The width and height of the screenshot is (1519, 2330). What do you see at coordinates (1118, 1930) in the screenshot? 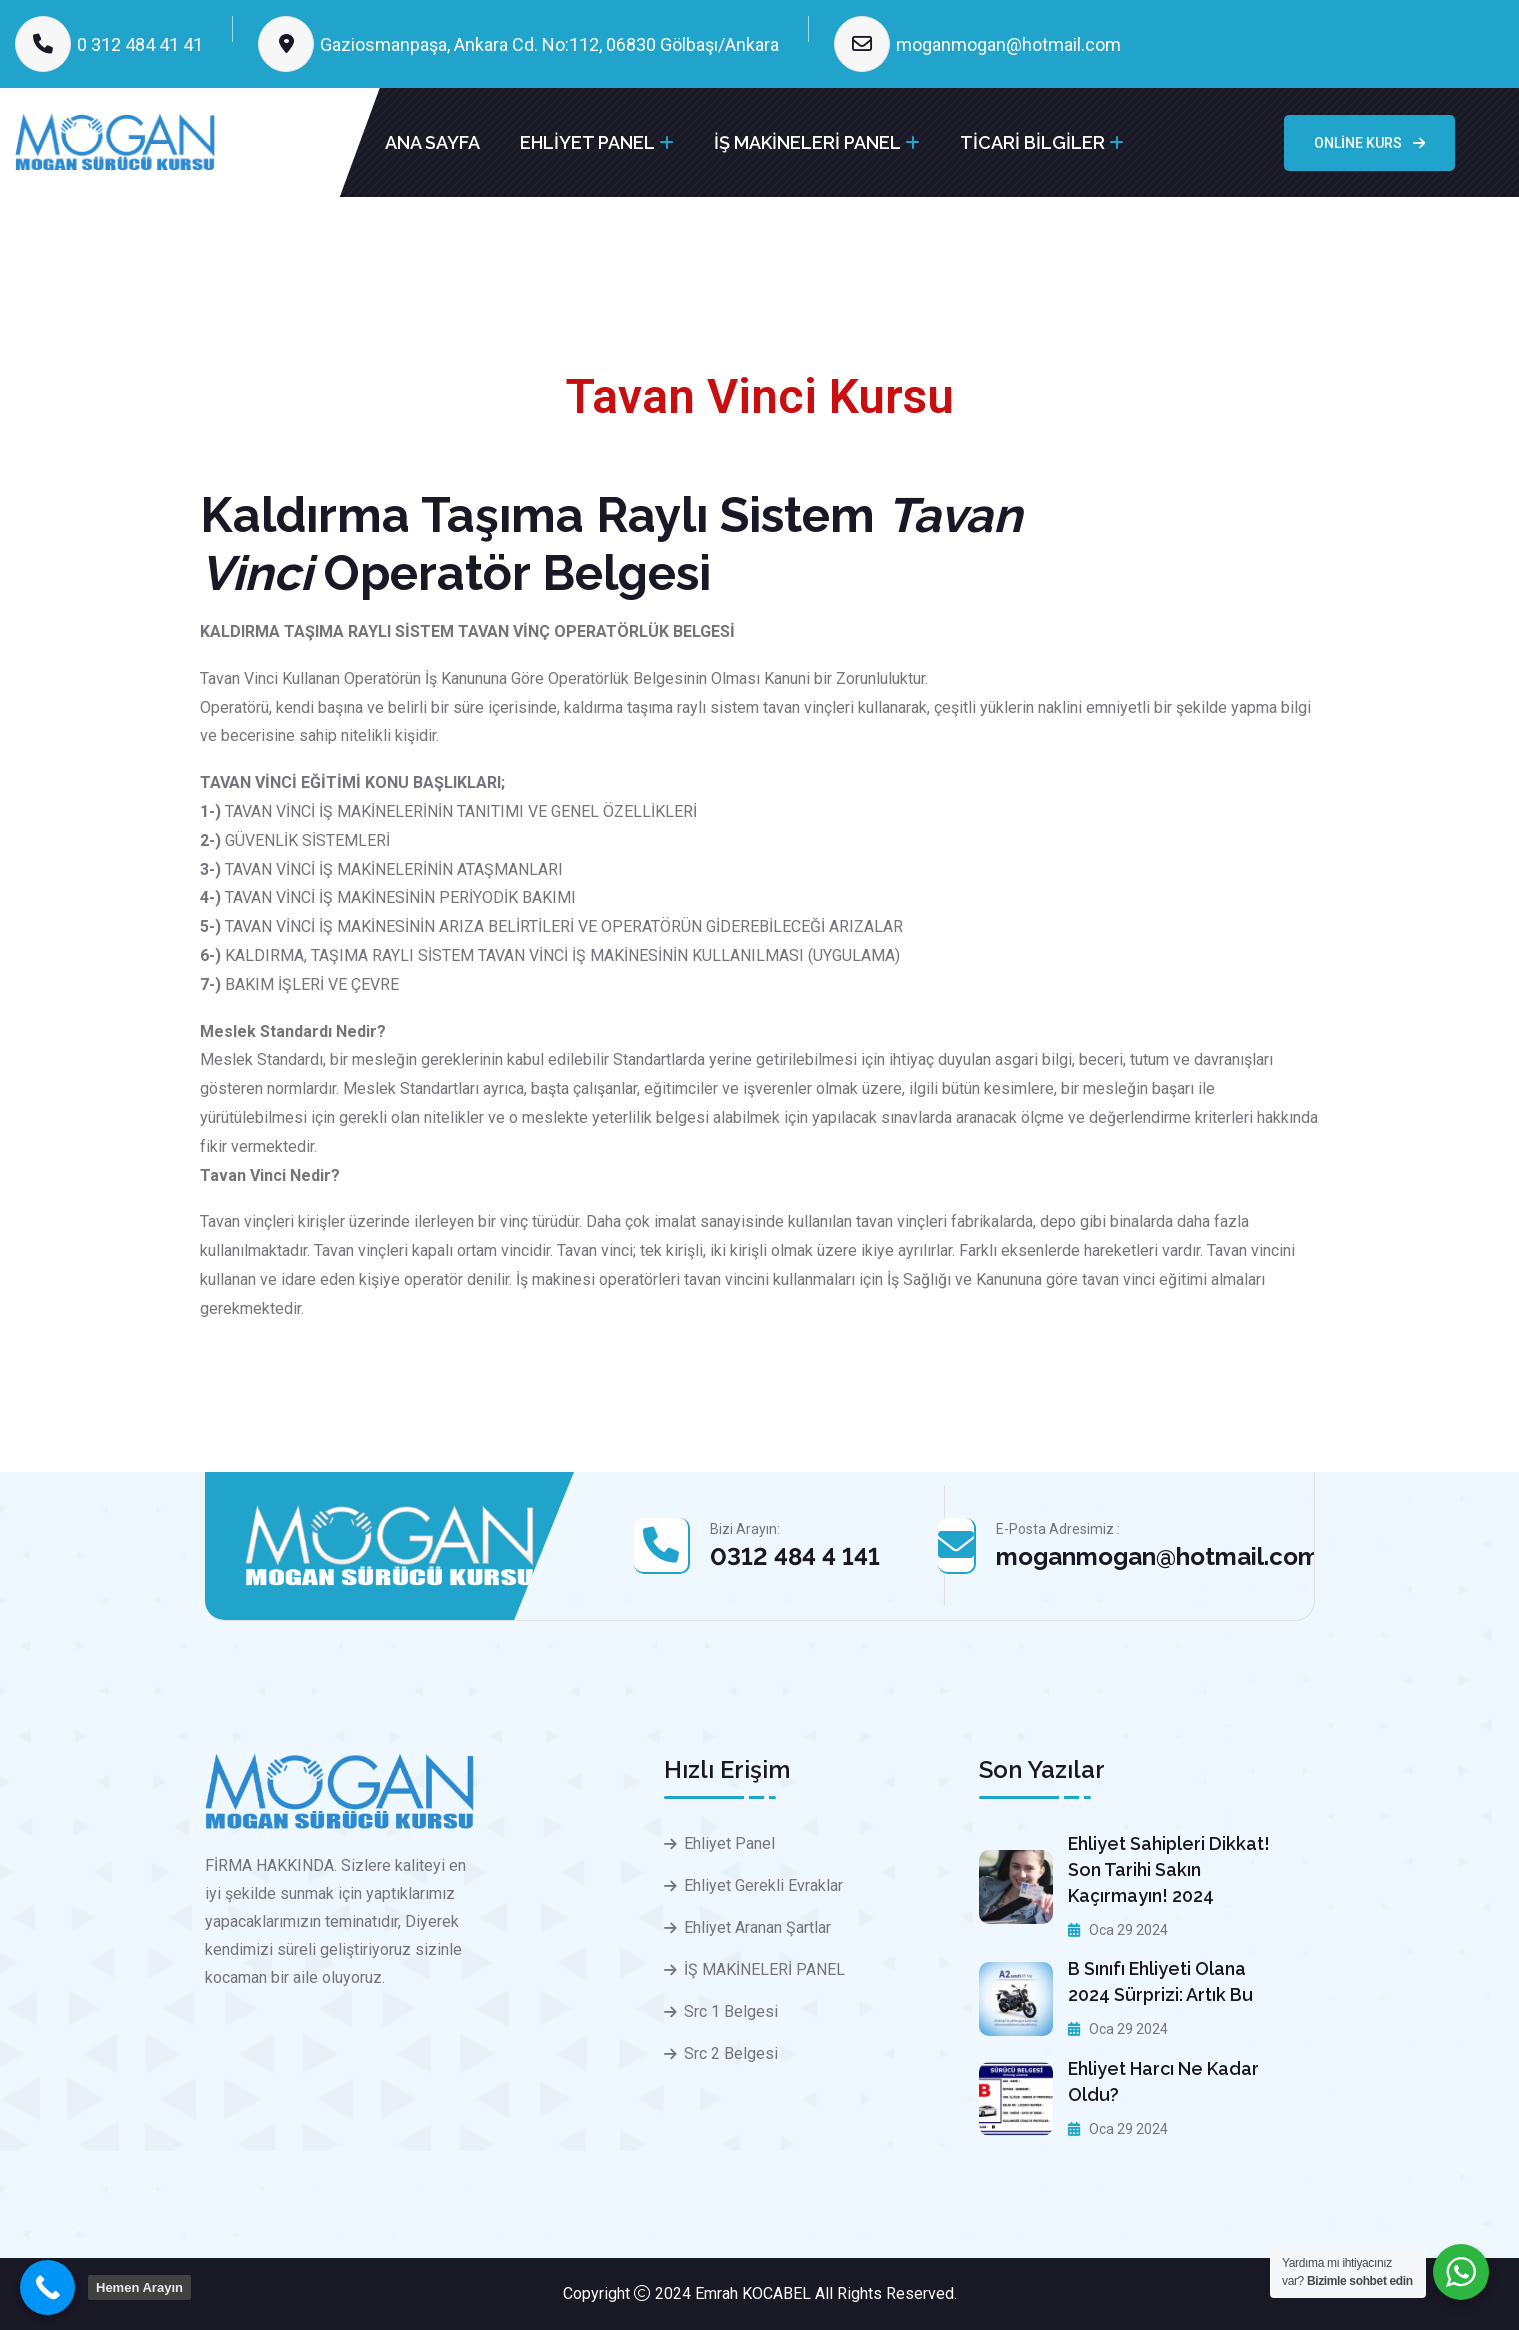
I see `Oca 29 2024` at bounding box center [1118, 1930].